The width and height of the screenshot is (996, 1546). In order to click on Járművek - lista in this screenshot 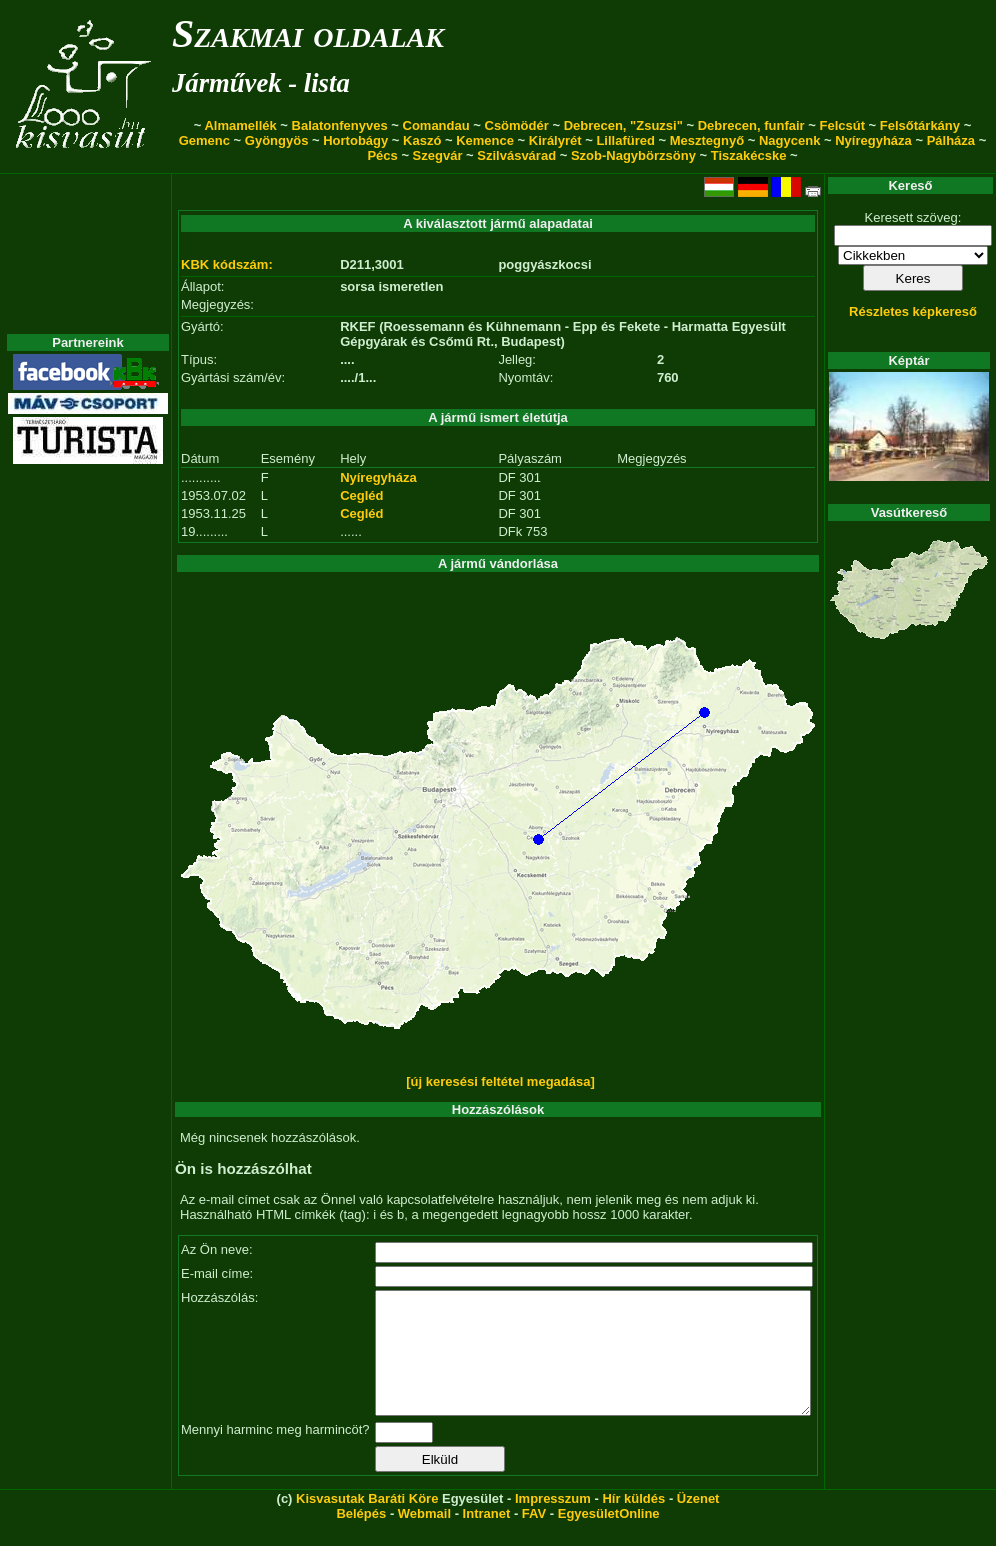, I will do `click(261, 83)`.